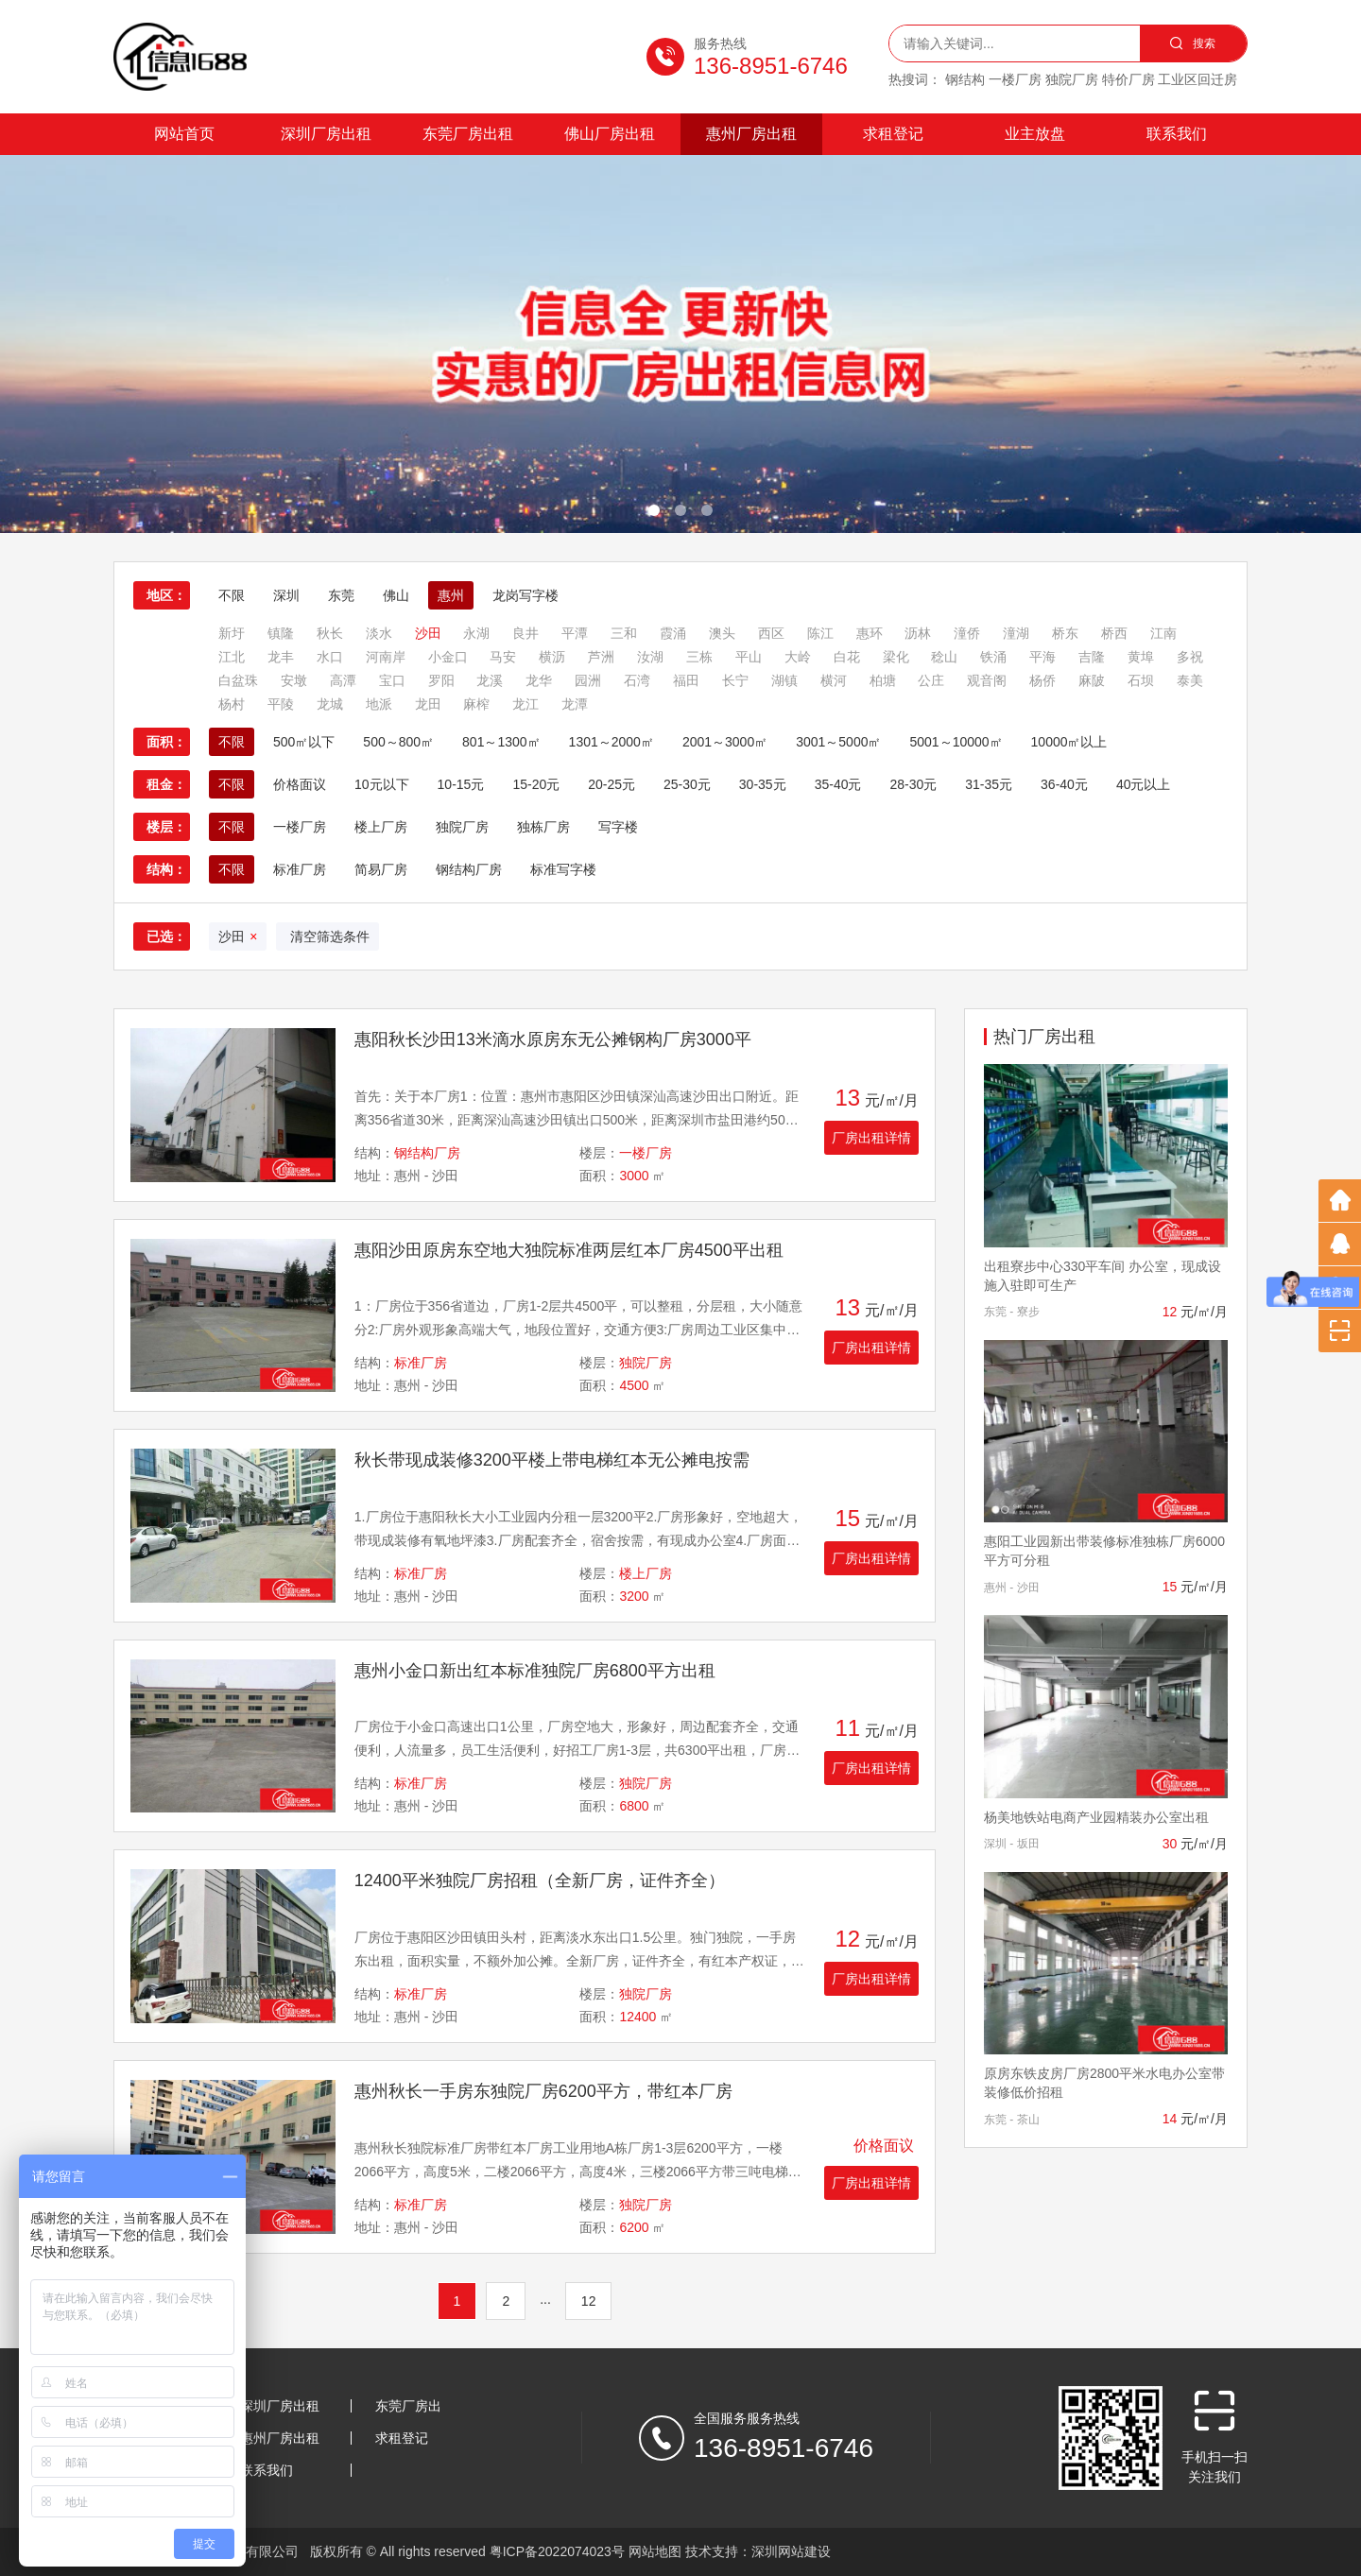 This screenshot has height=2576, width=1361. Describe the element at coordinates (791, 2551) in the screenshot. I see `深圳网站建设` at that location.